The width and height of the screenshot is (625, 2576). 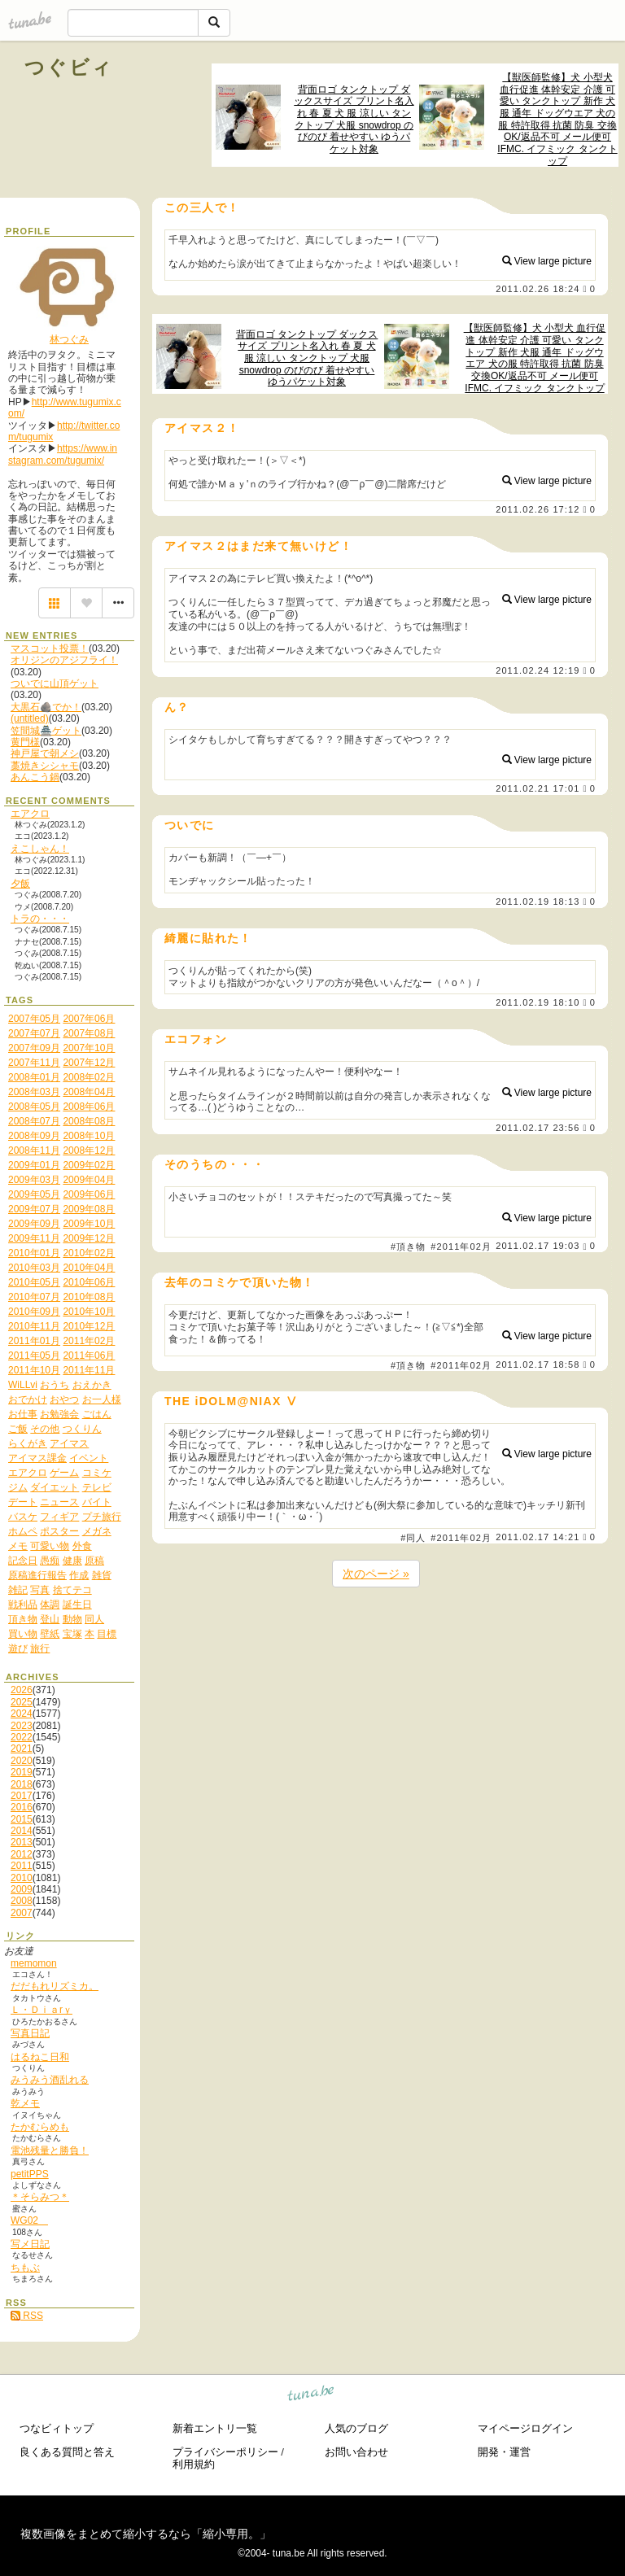 What do you see at coordinates (46, 707) in the screenshot?
I see `大黒石🪨でか！` at bounding box center [46, 707].